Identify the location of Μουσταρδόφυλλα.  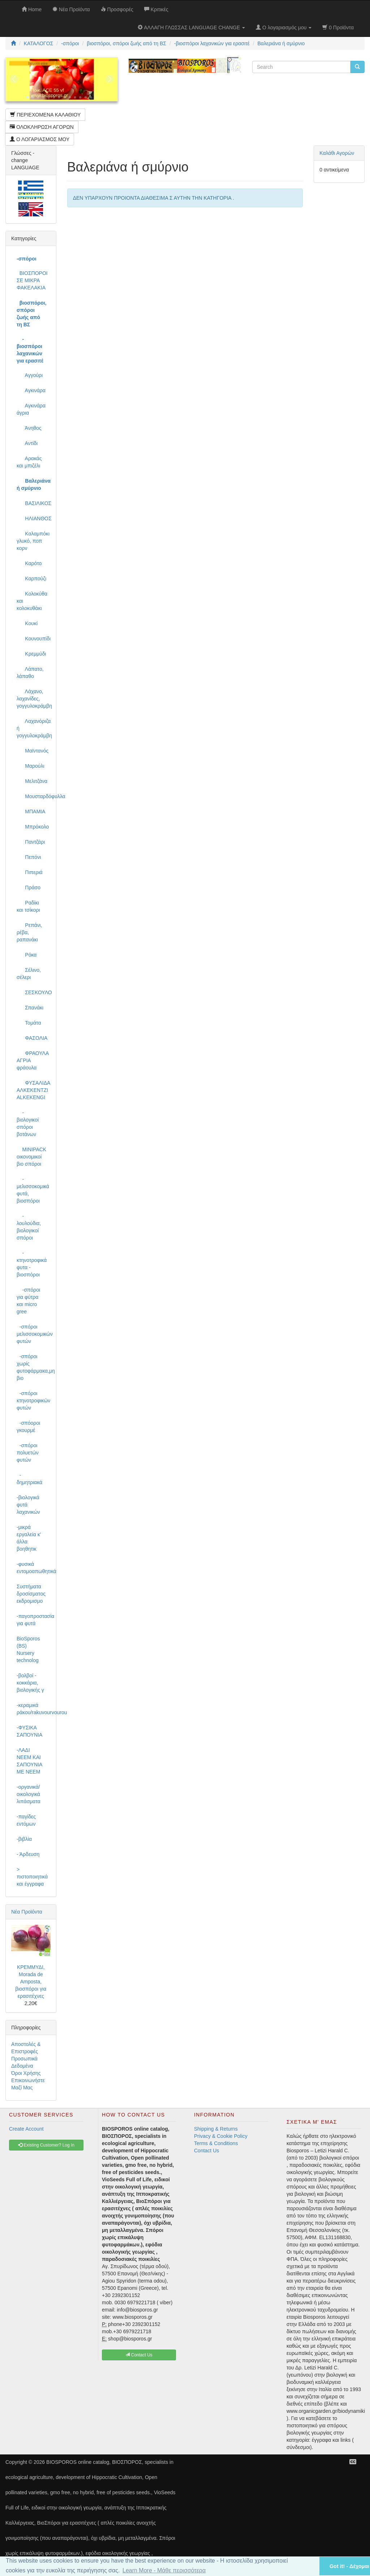
(34, 796).